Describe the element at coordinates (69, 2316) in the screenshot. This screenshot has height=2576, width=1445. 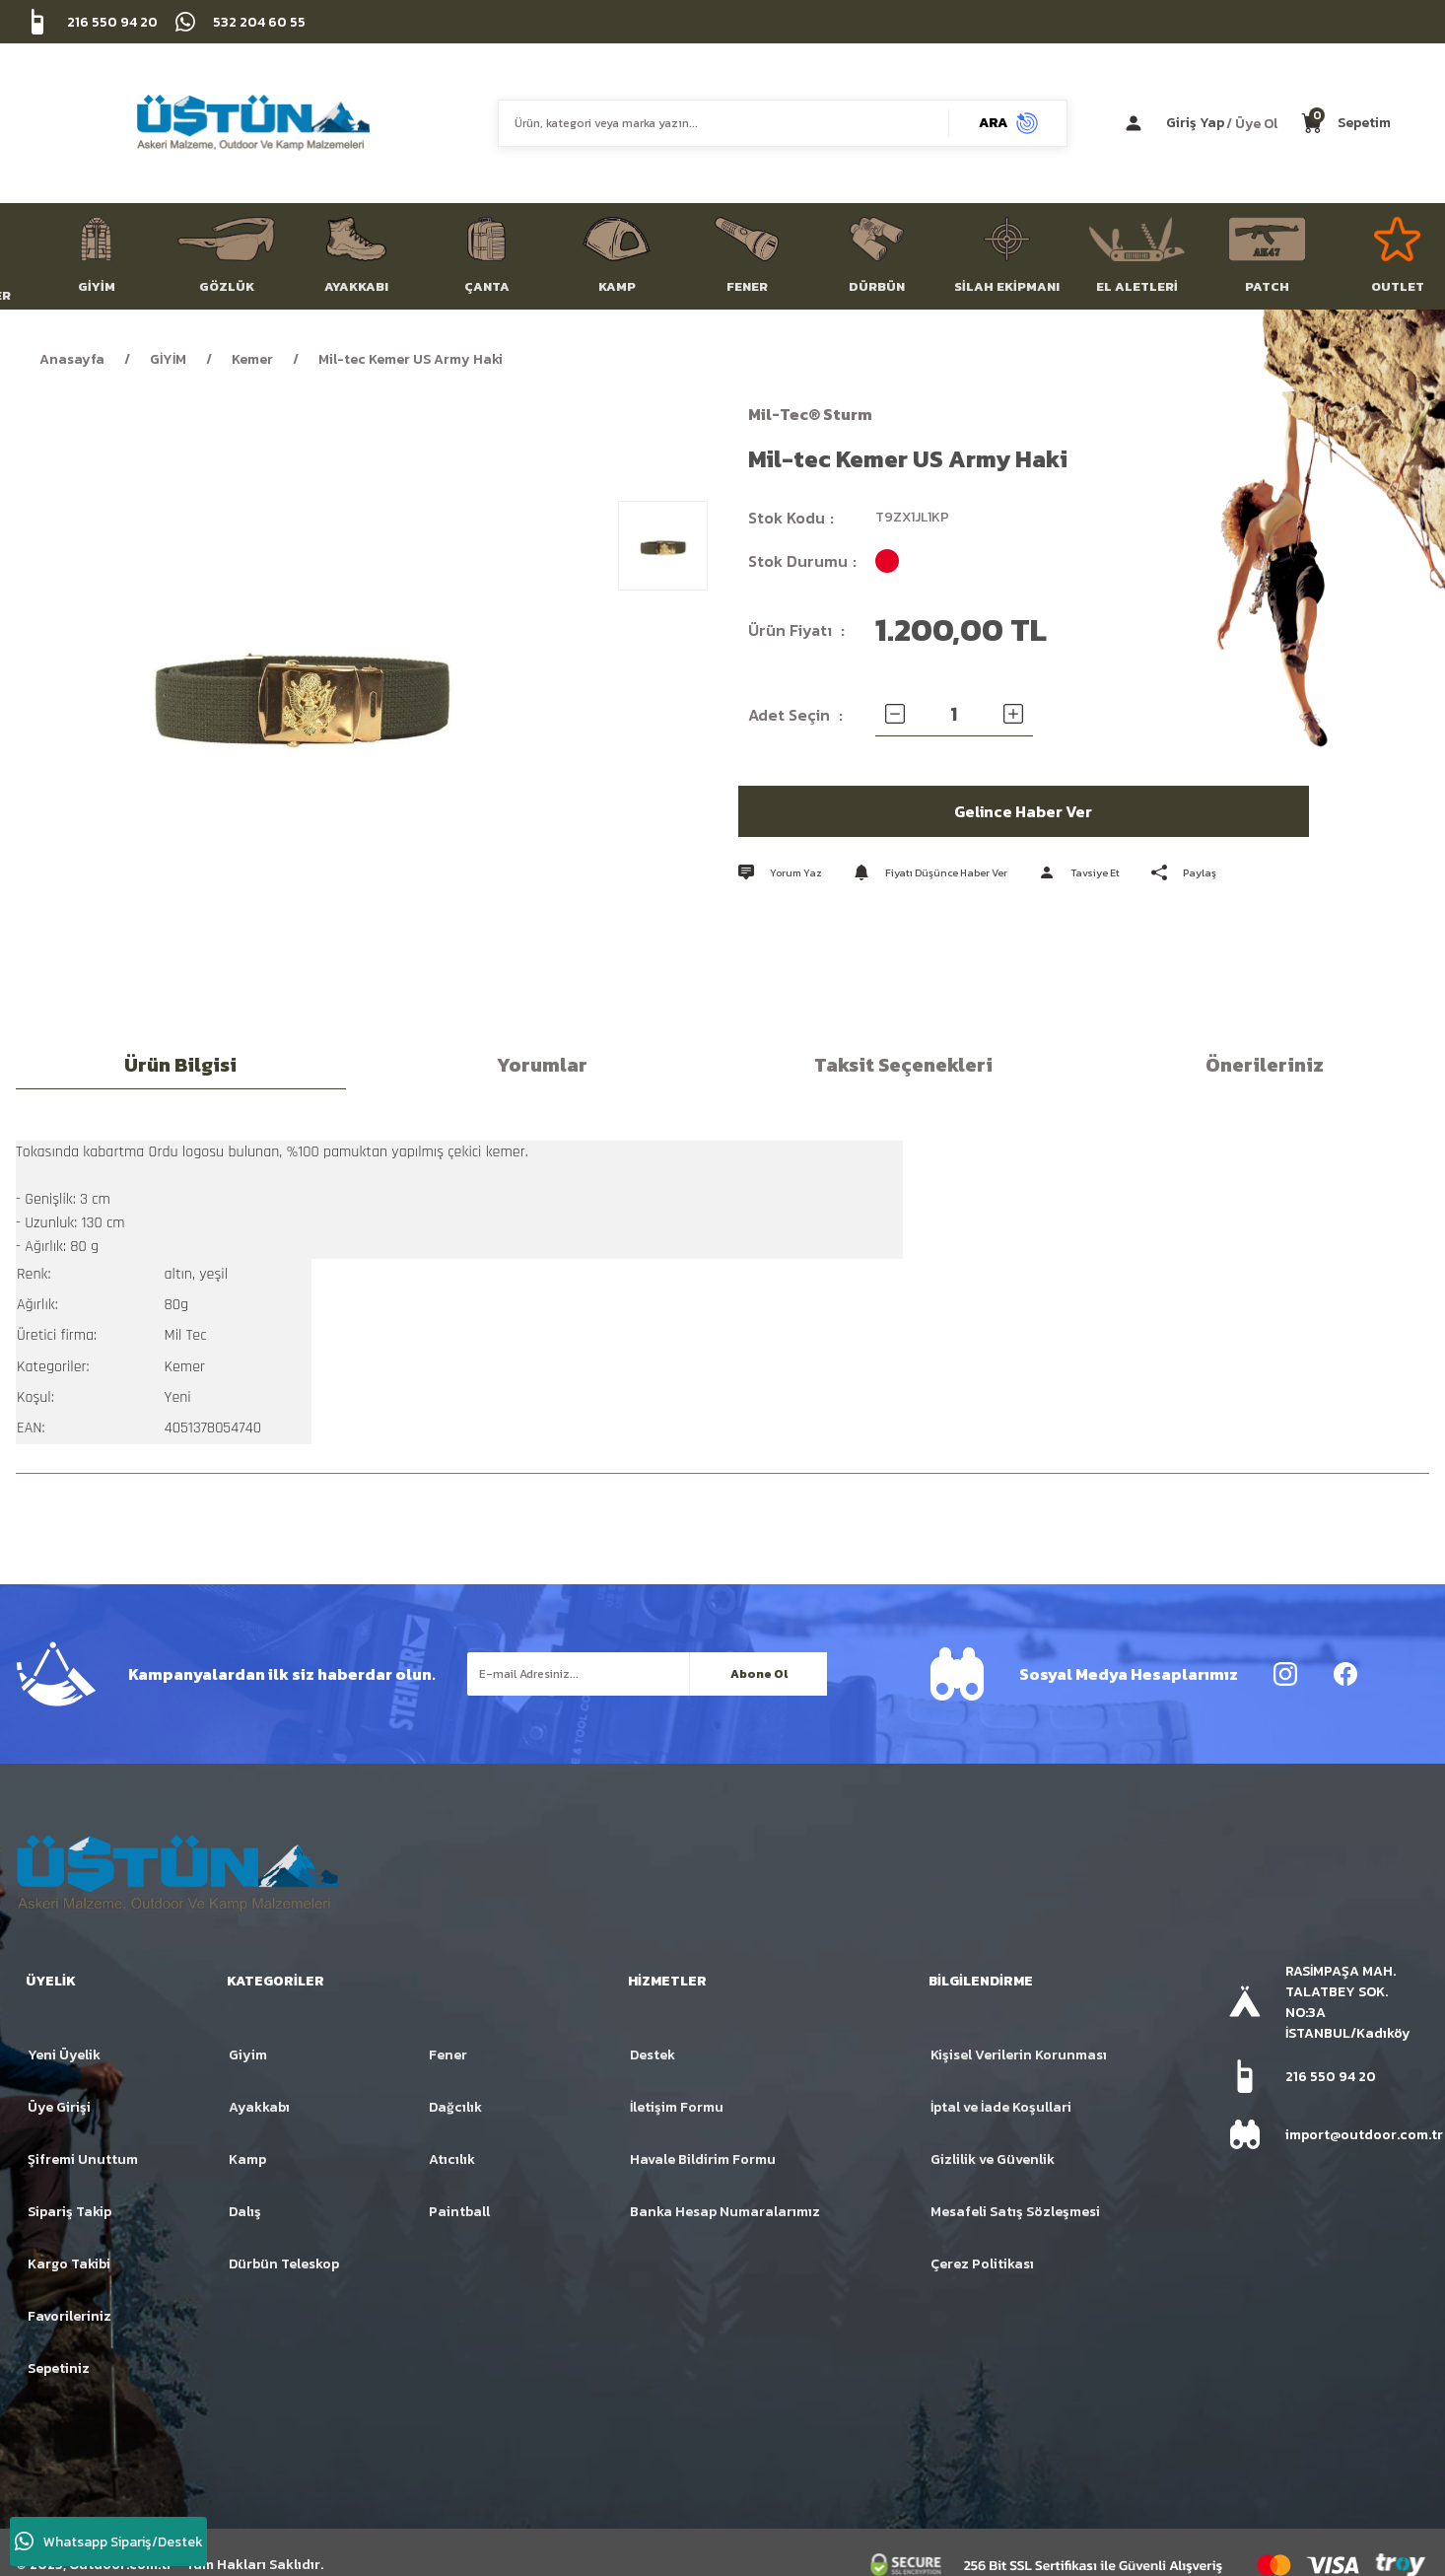
I see `Favorileriniz` at that location.